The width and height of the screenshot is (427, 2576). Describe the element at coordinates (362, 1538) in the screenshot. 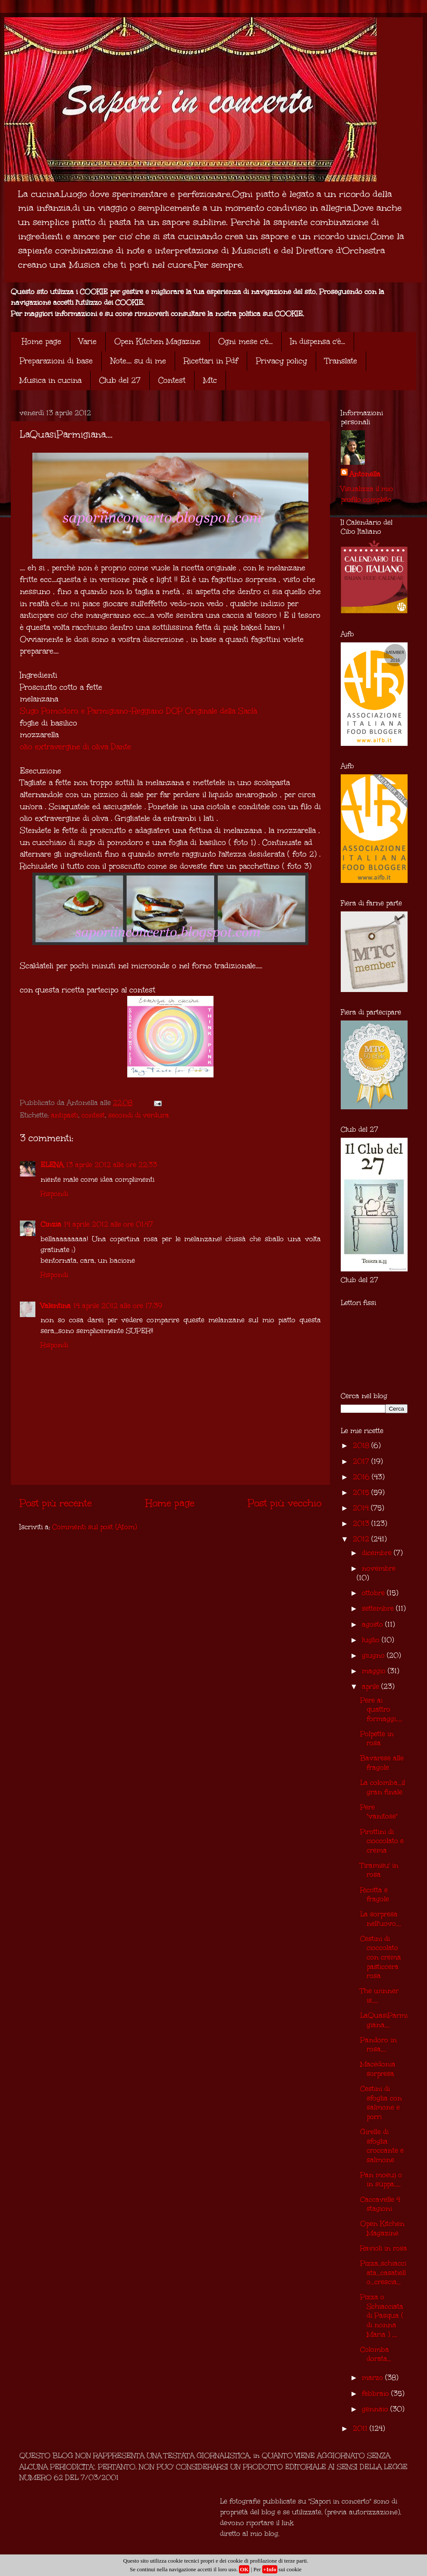

I see `2012` at that location.